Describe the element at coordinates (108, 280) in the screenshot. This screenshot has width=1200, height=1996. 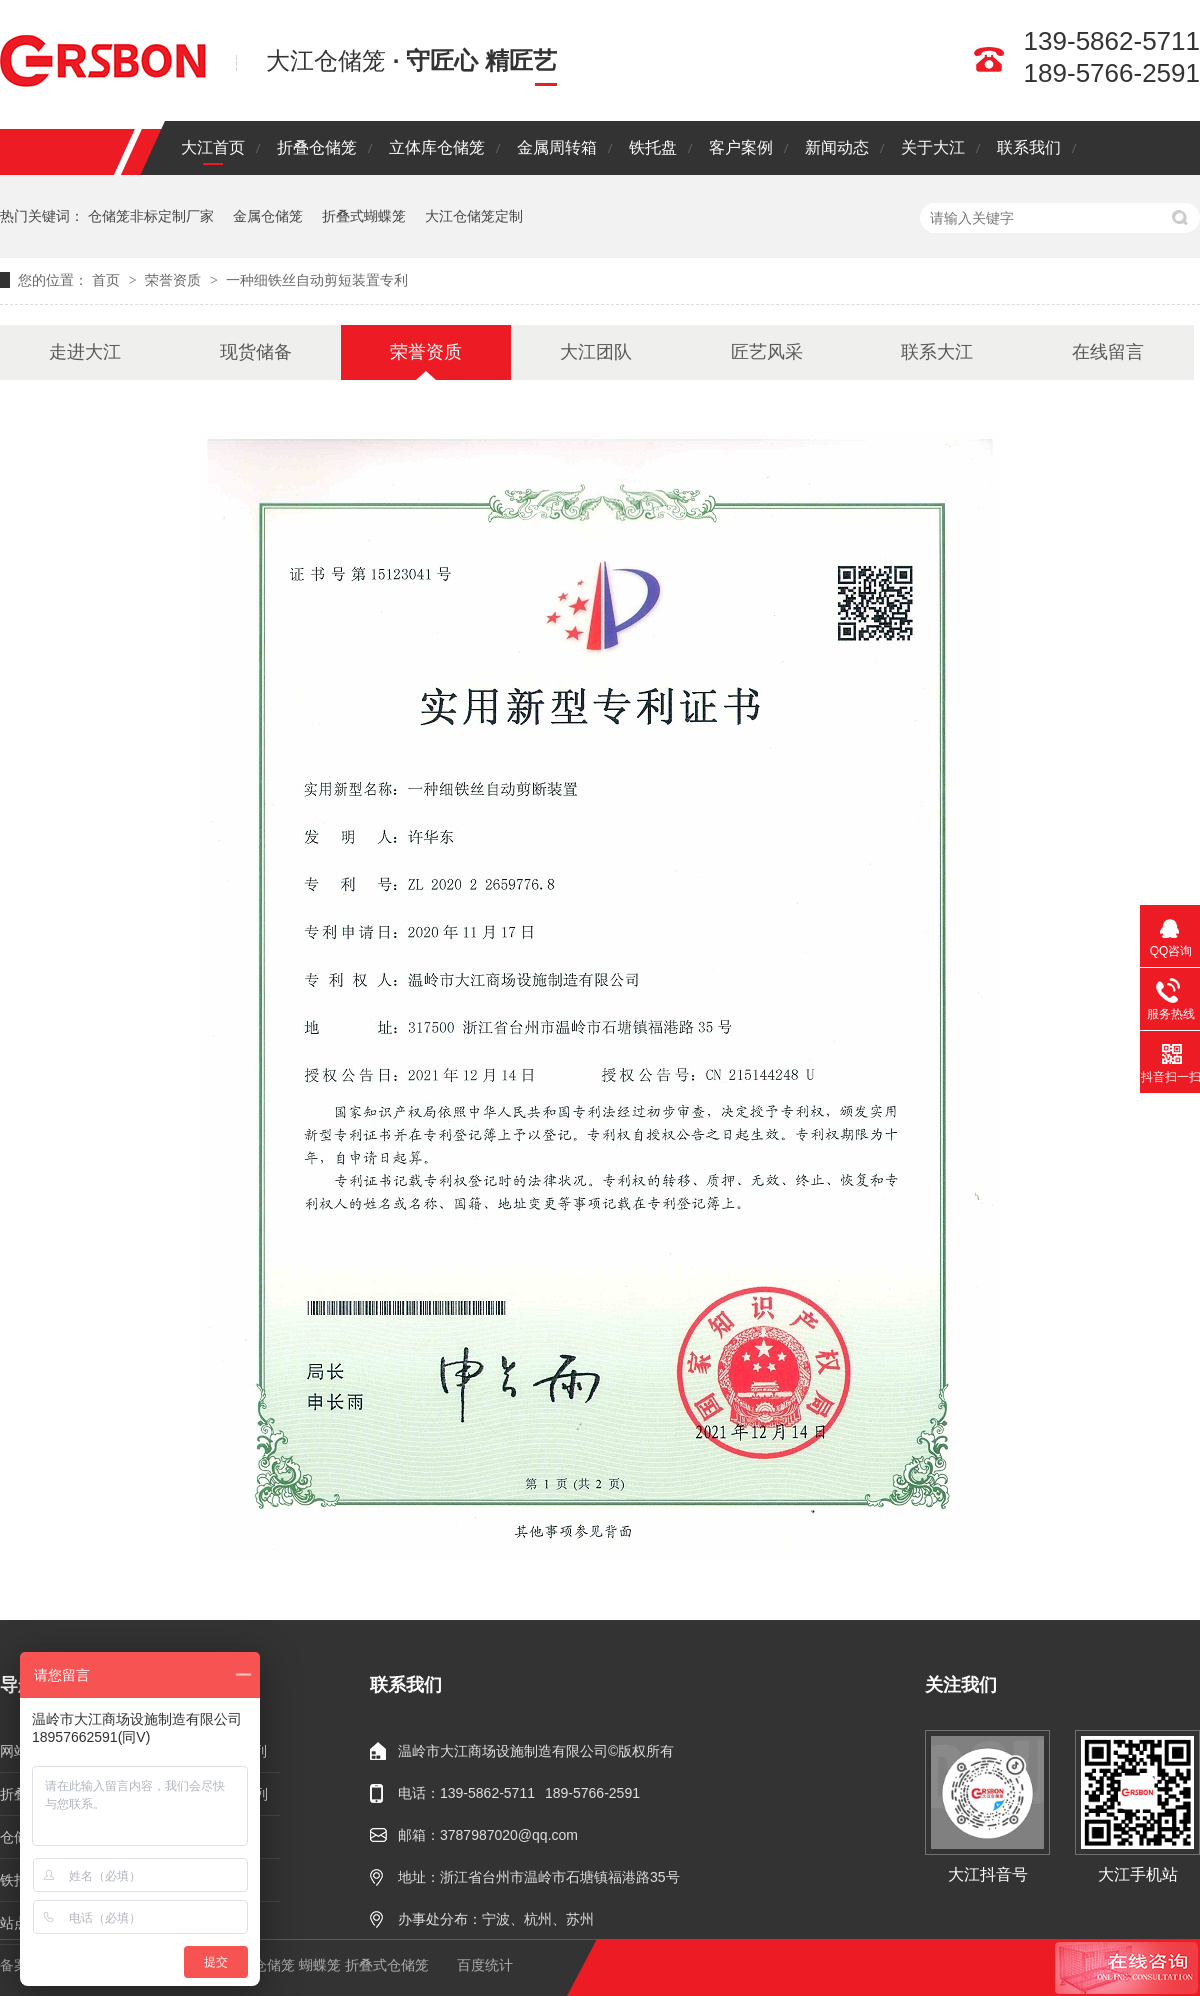
I see `首页` at that location.